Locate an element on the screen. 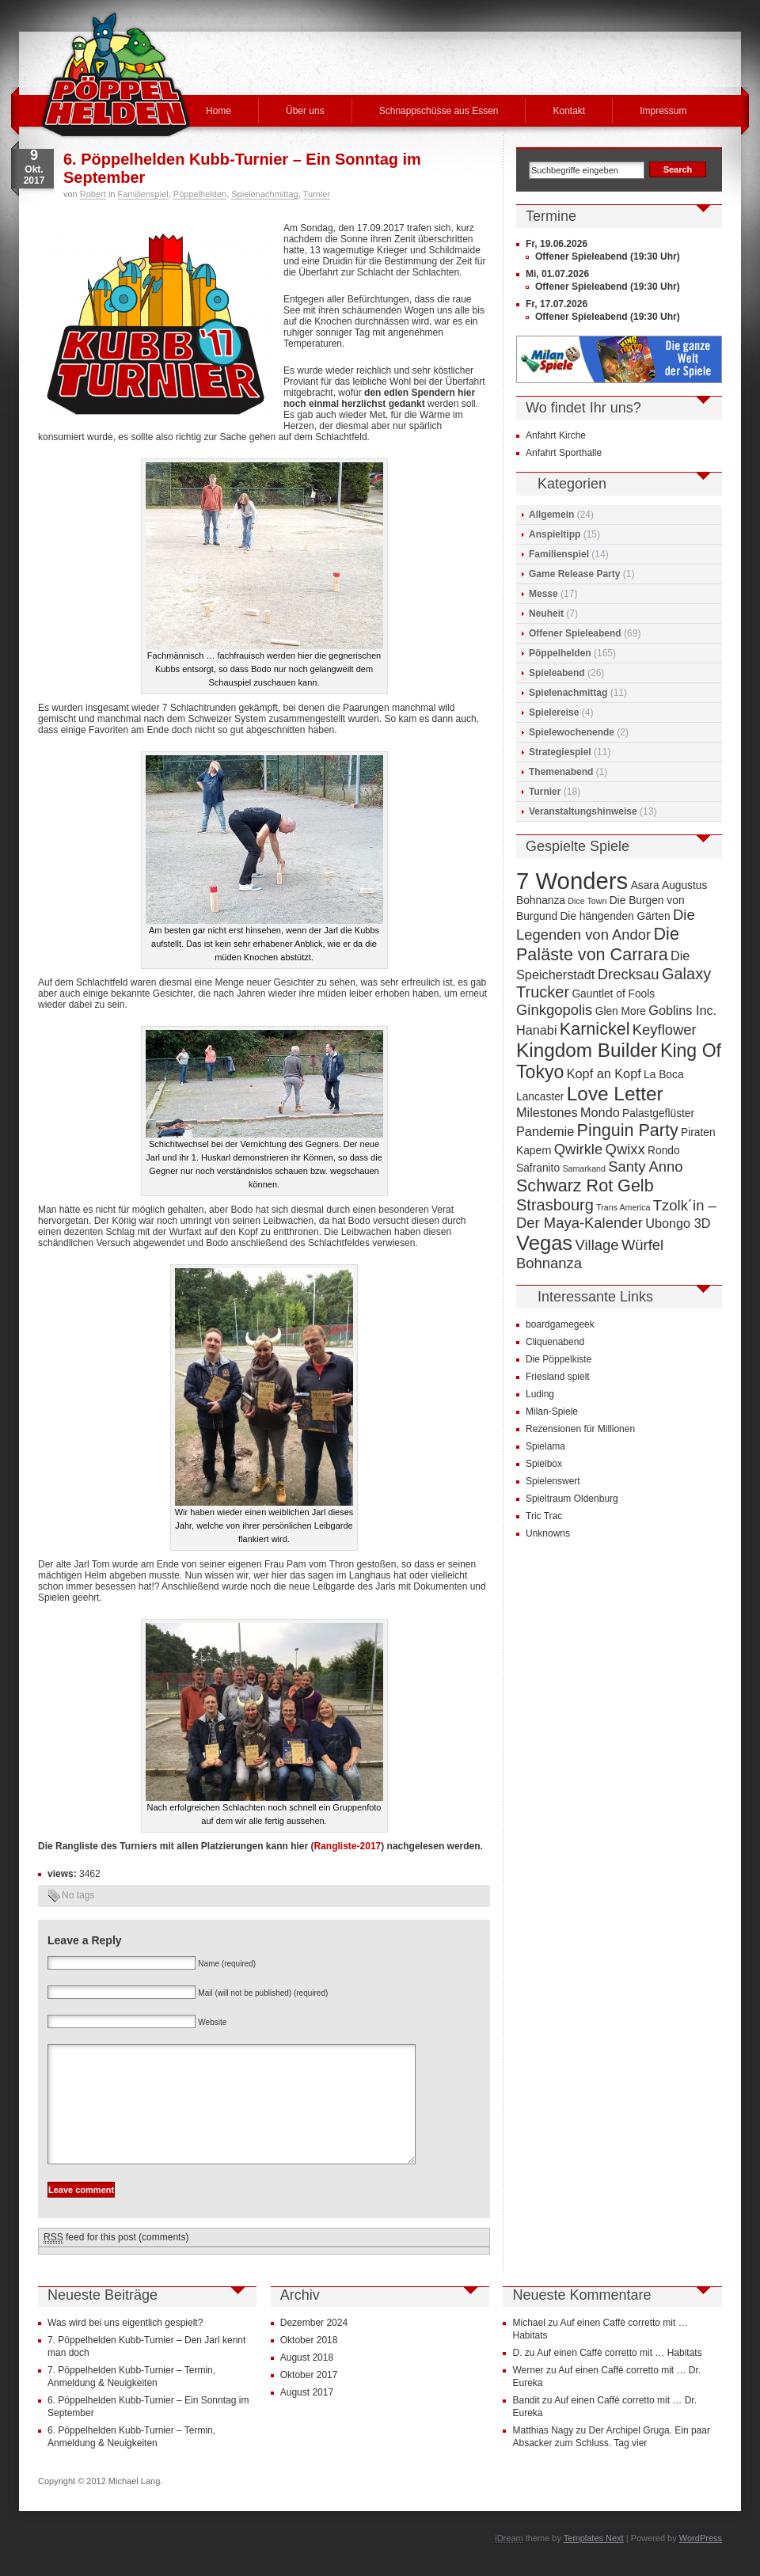 This screenshot has width=760, height=2576. August 2018 is located at coordinates (306, 2381).